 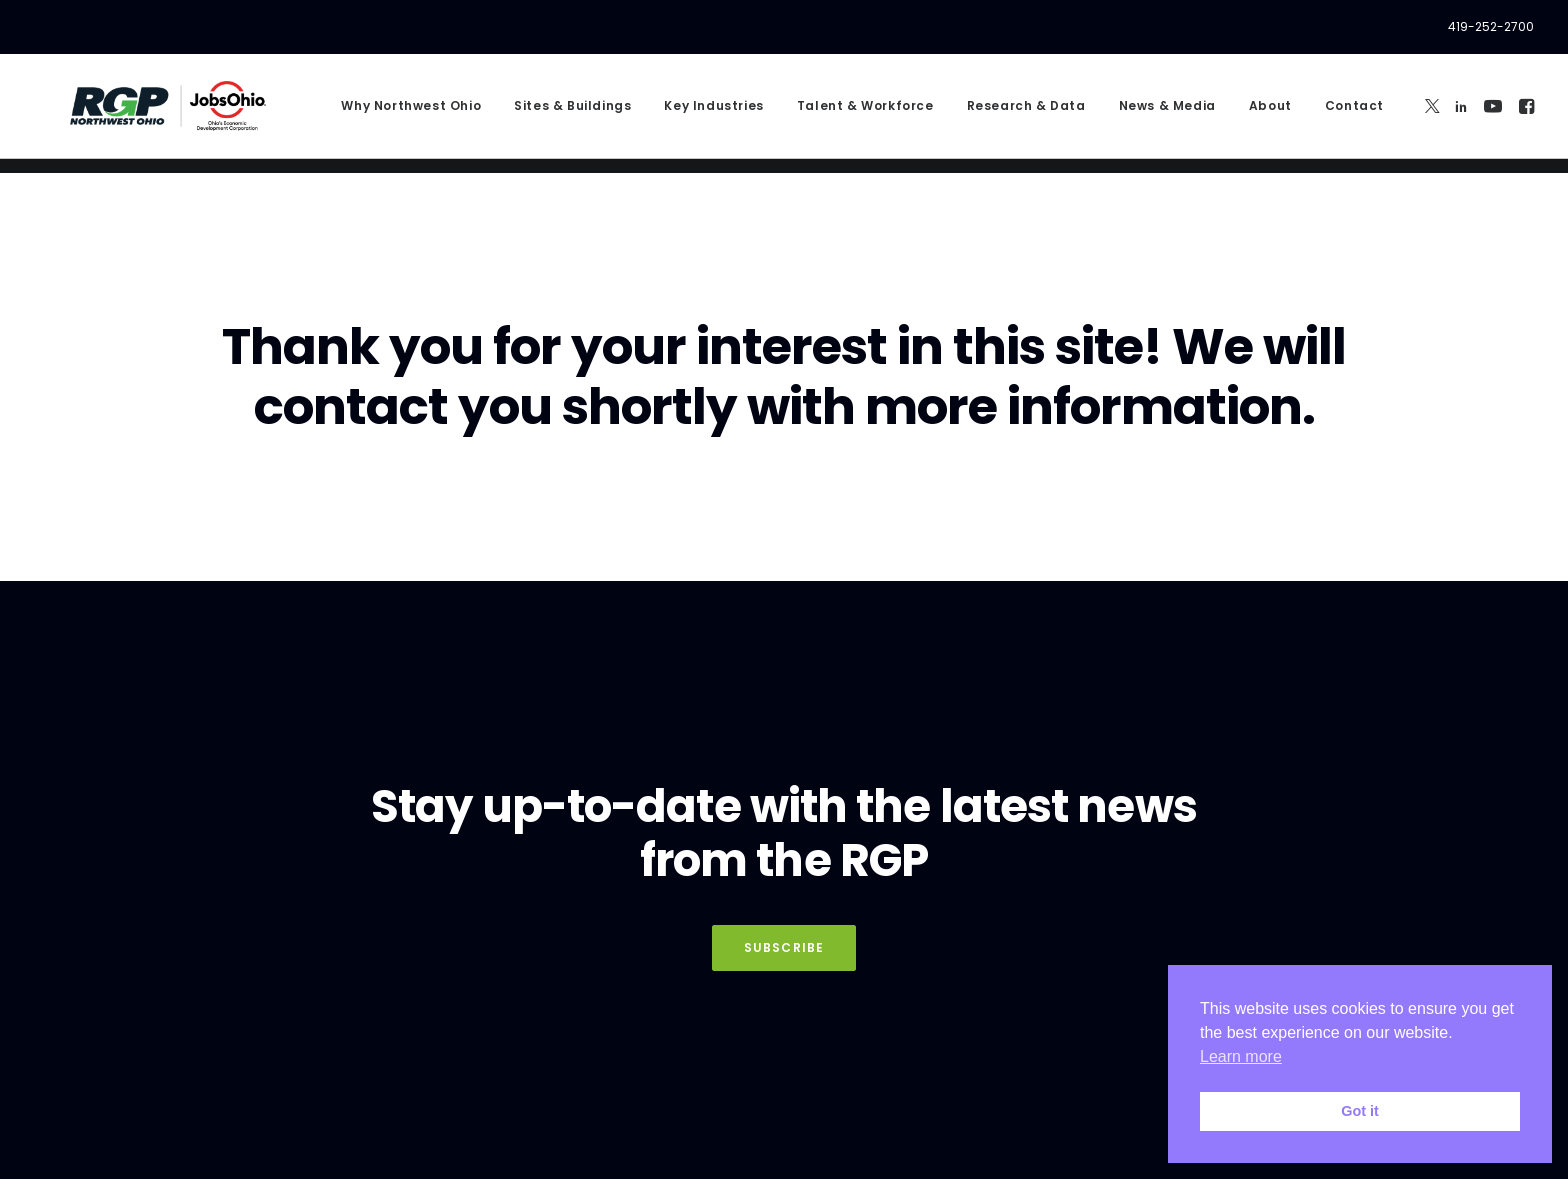 I want to click on Got it [button], so click(x=1360, y=1111).